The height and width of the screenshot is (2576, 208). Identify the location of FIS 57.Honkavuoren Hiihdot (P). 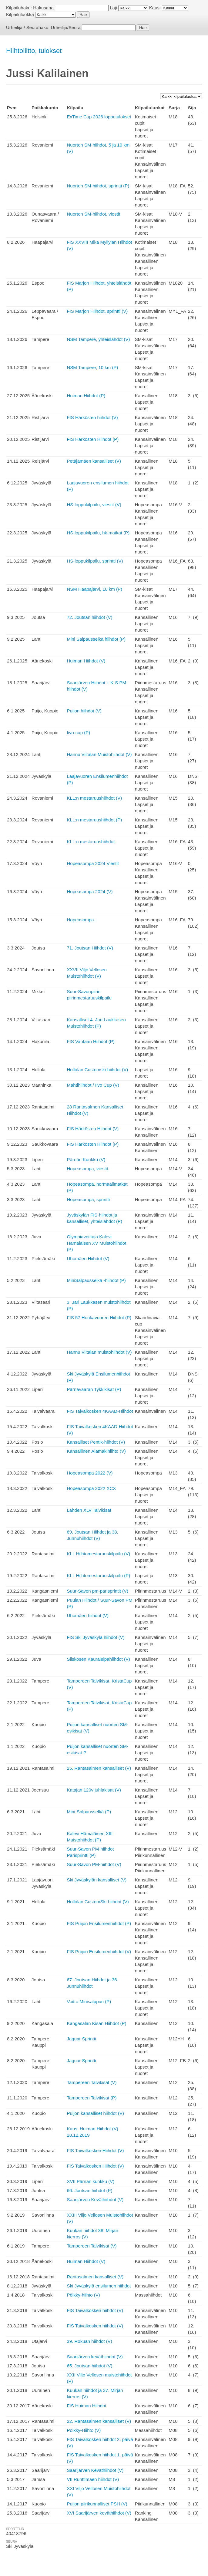
(99, 1317).